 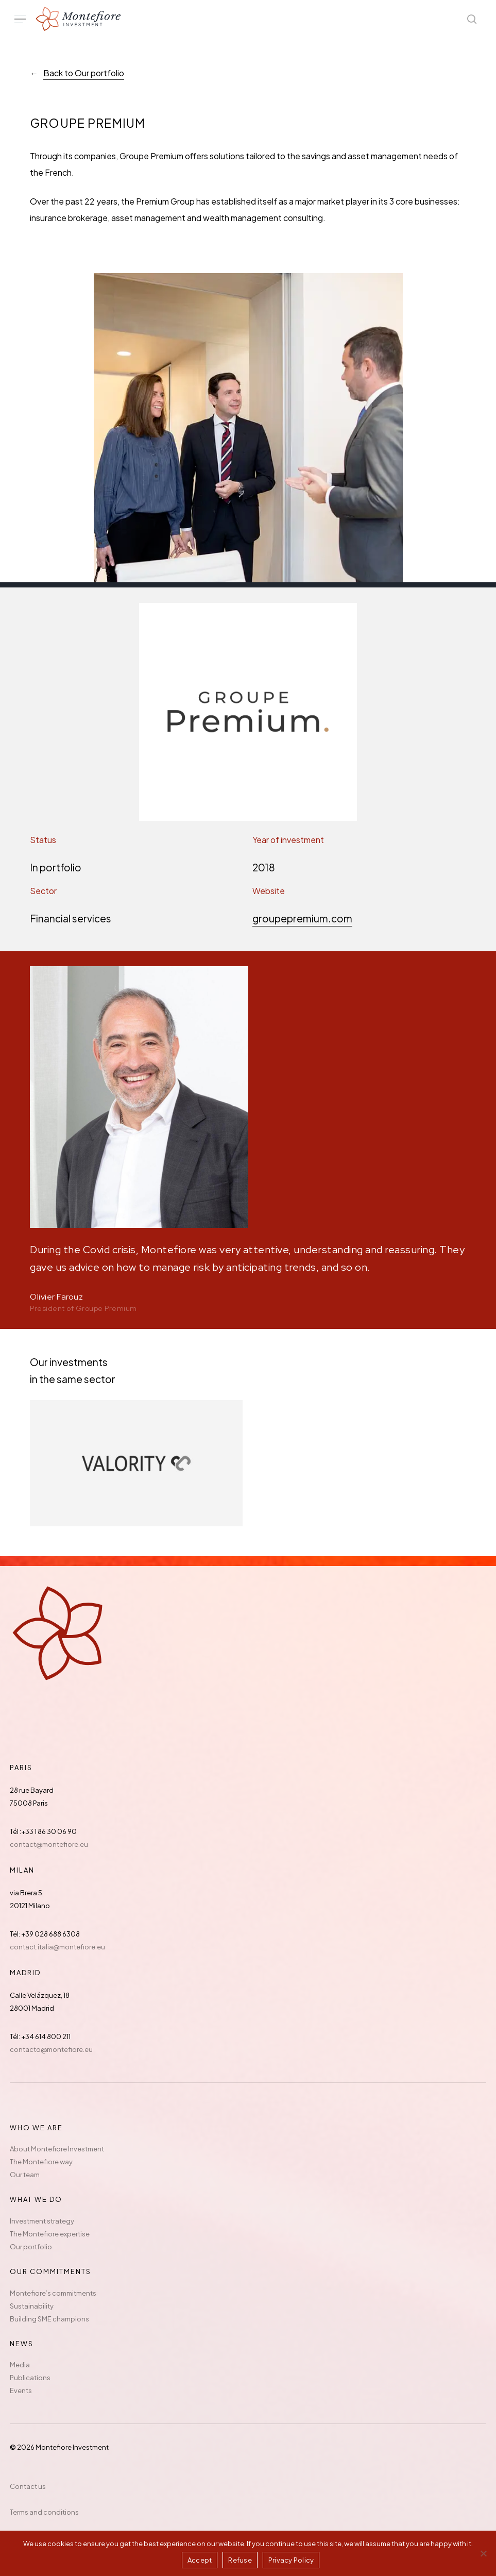 I want to click on Publications, so click(x=30, y=2377).